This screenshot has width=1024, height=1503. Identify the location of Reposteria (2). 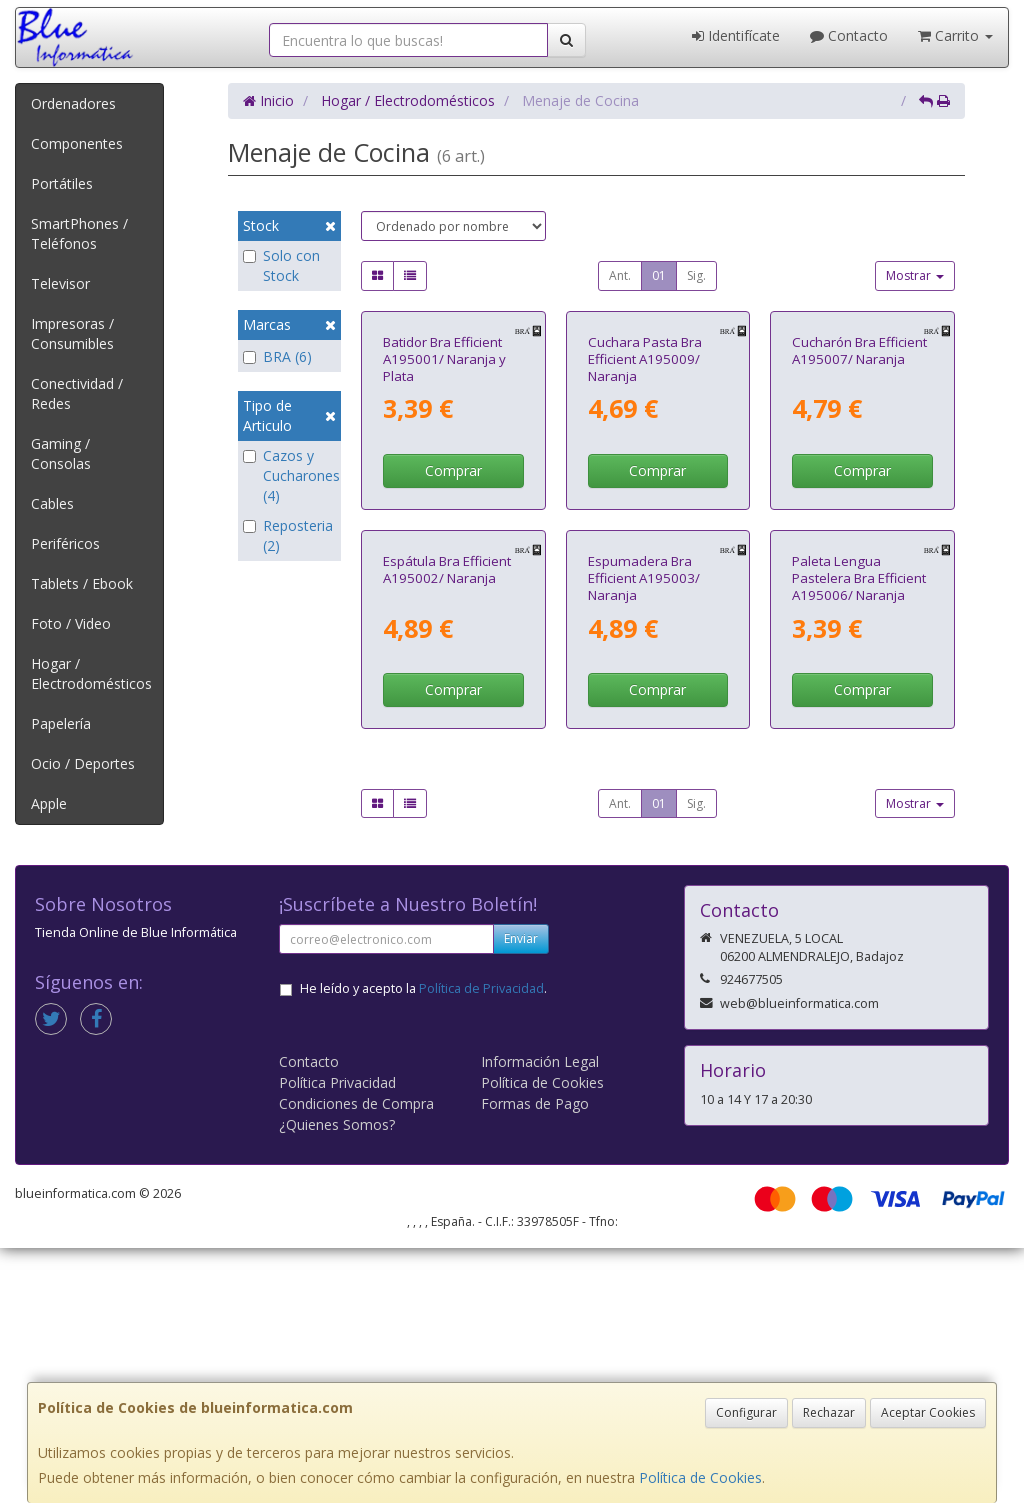
(288, 535).